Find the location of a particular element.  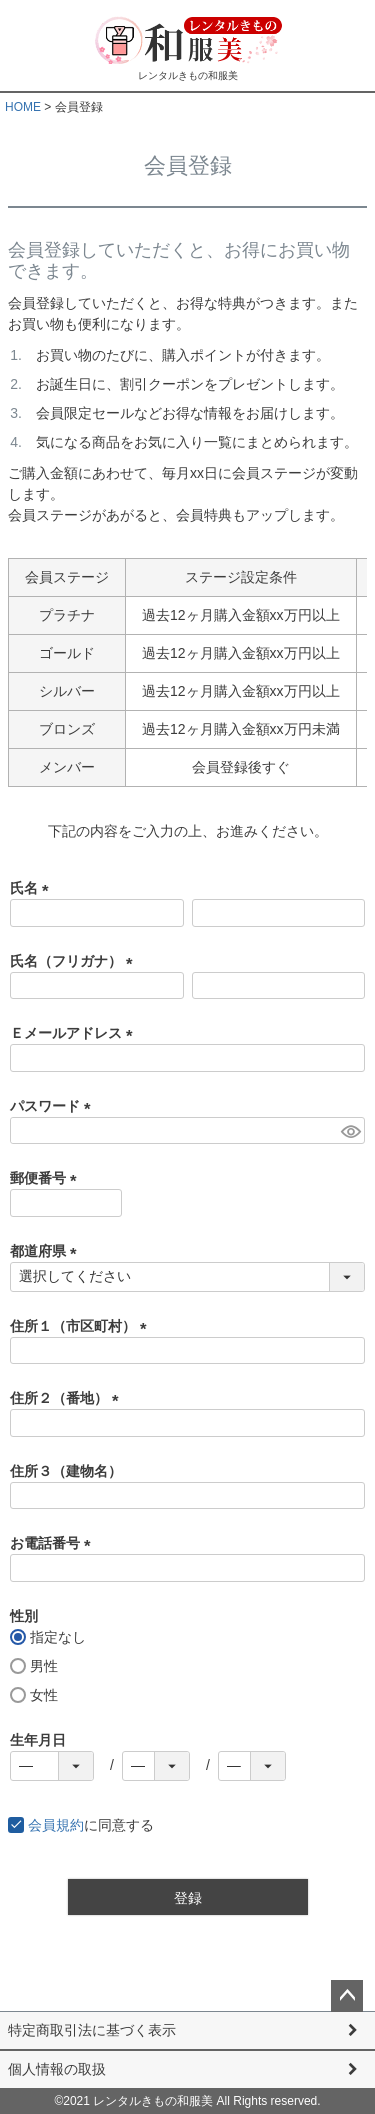

HOME is located at coordinates (23, 107).